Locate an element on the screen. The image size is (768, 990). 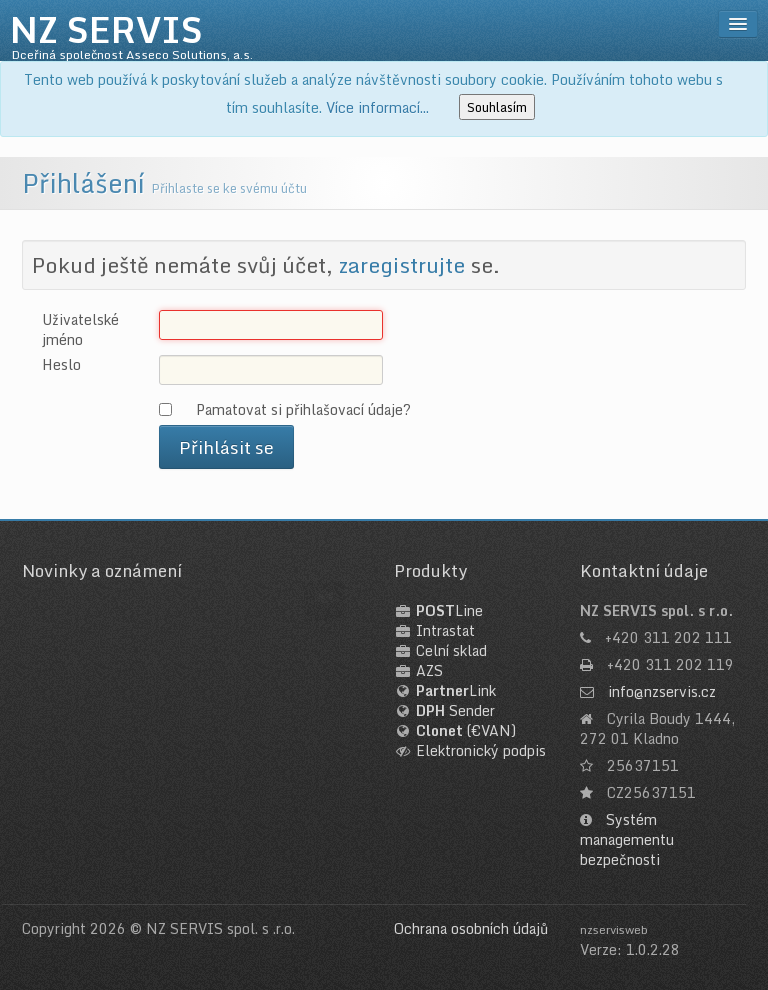
(€VAN) is located at coordinates (466, 730).